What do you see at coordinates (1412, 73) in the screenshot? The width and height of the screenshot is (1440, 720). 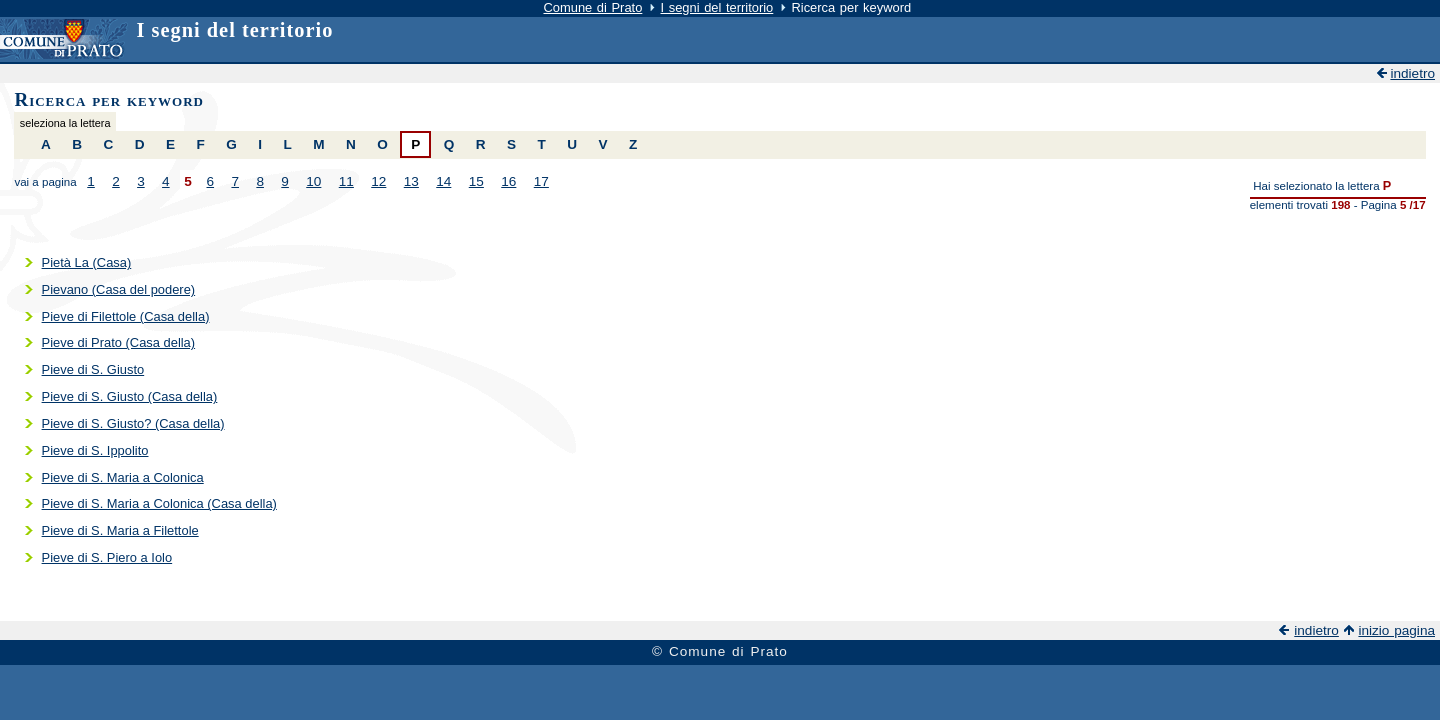 I see `indietro` at bounding box center [1412, 73].